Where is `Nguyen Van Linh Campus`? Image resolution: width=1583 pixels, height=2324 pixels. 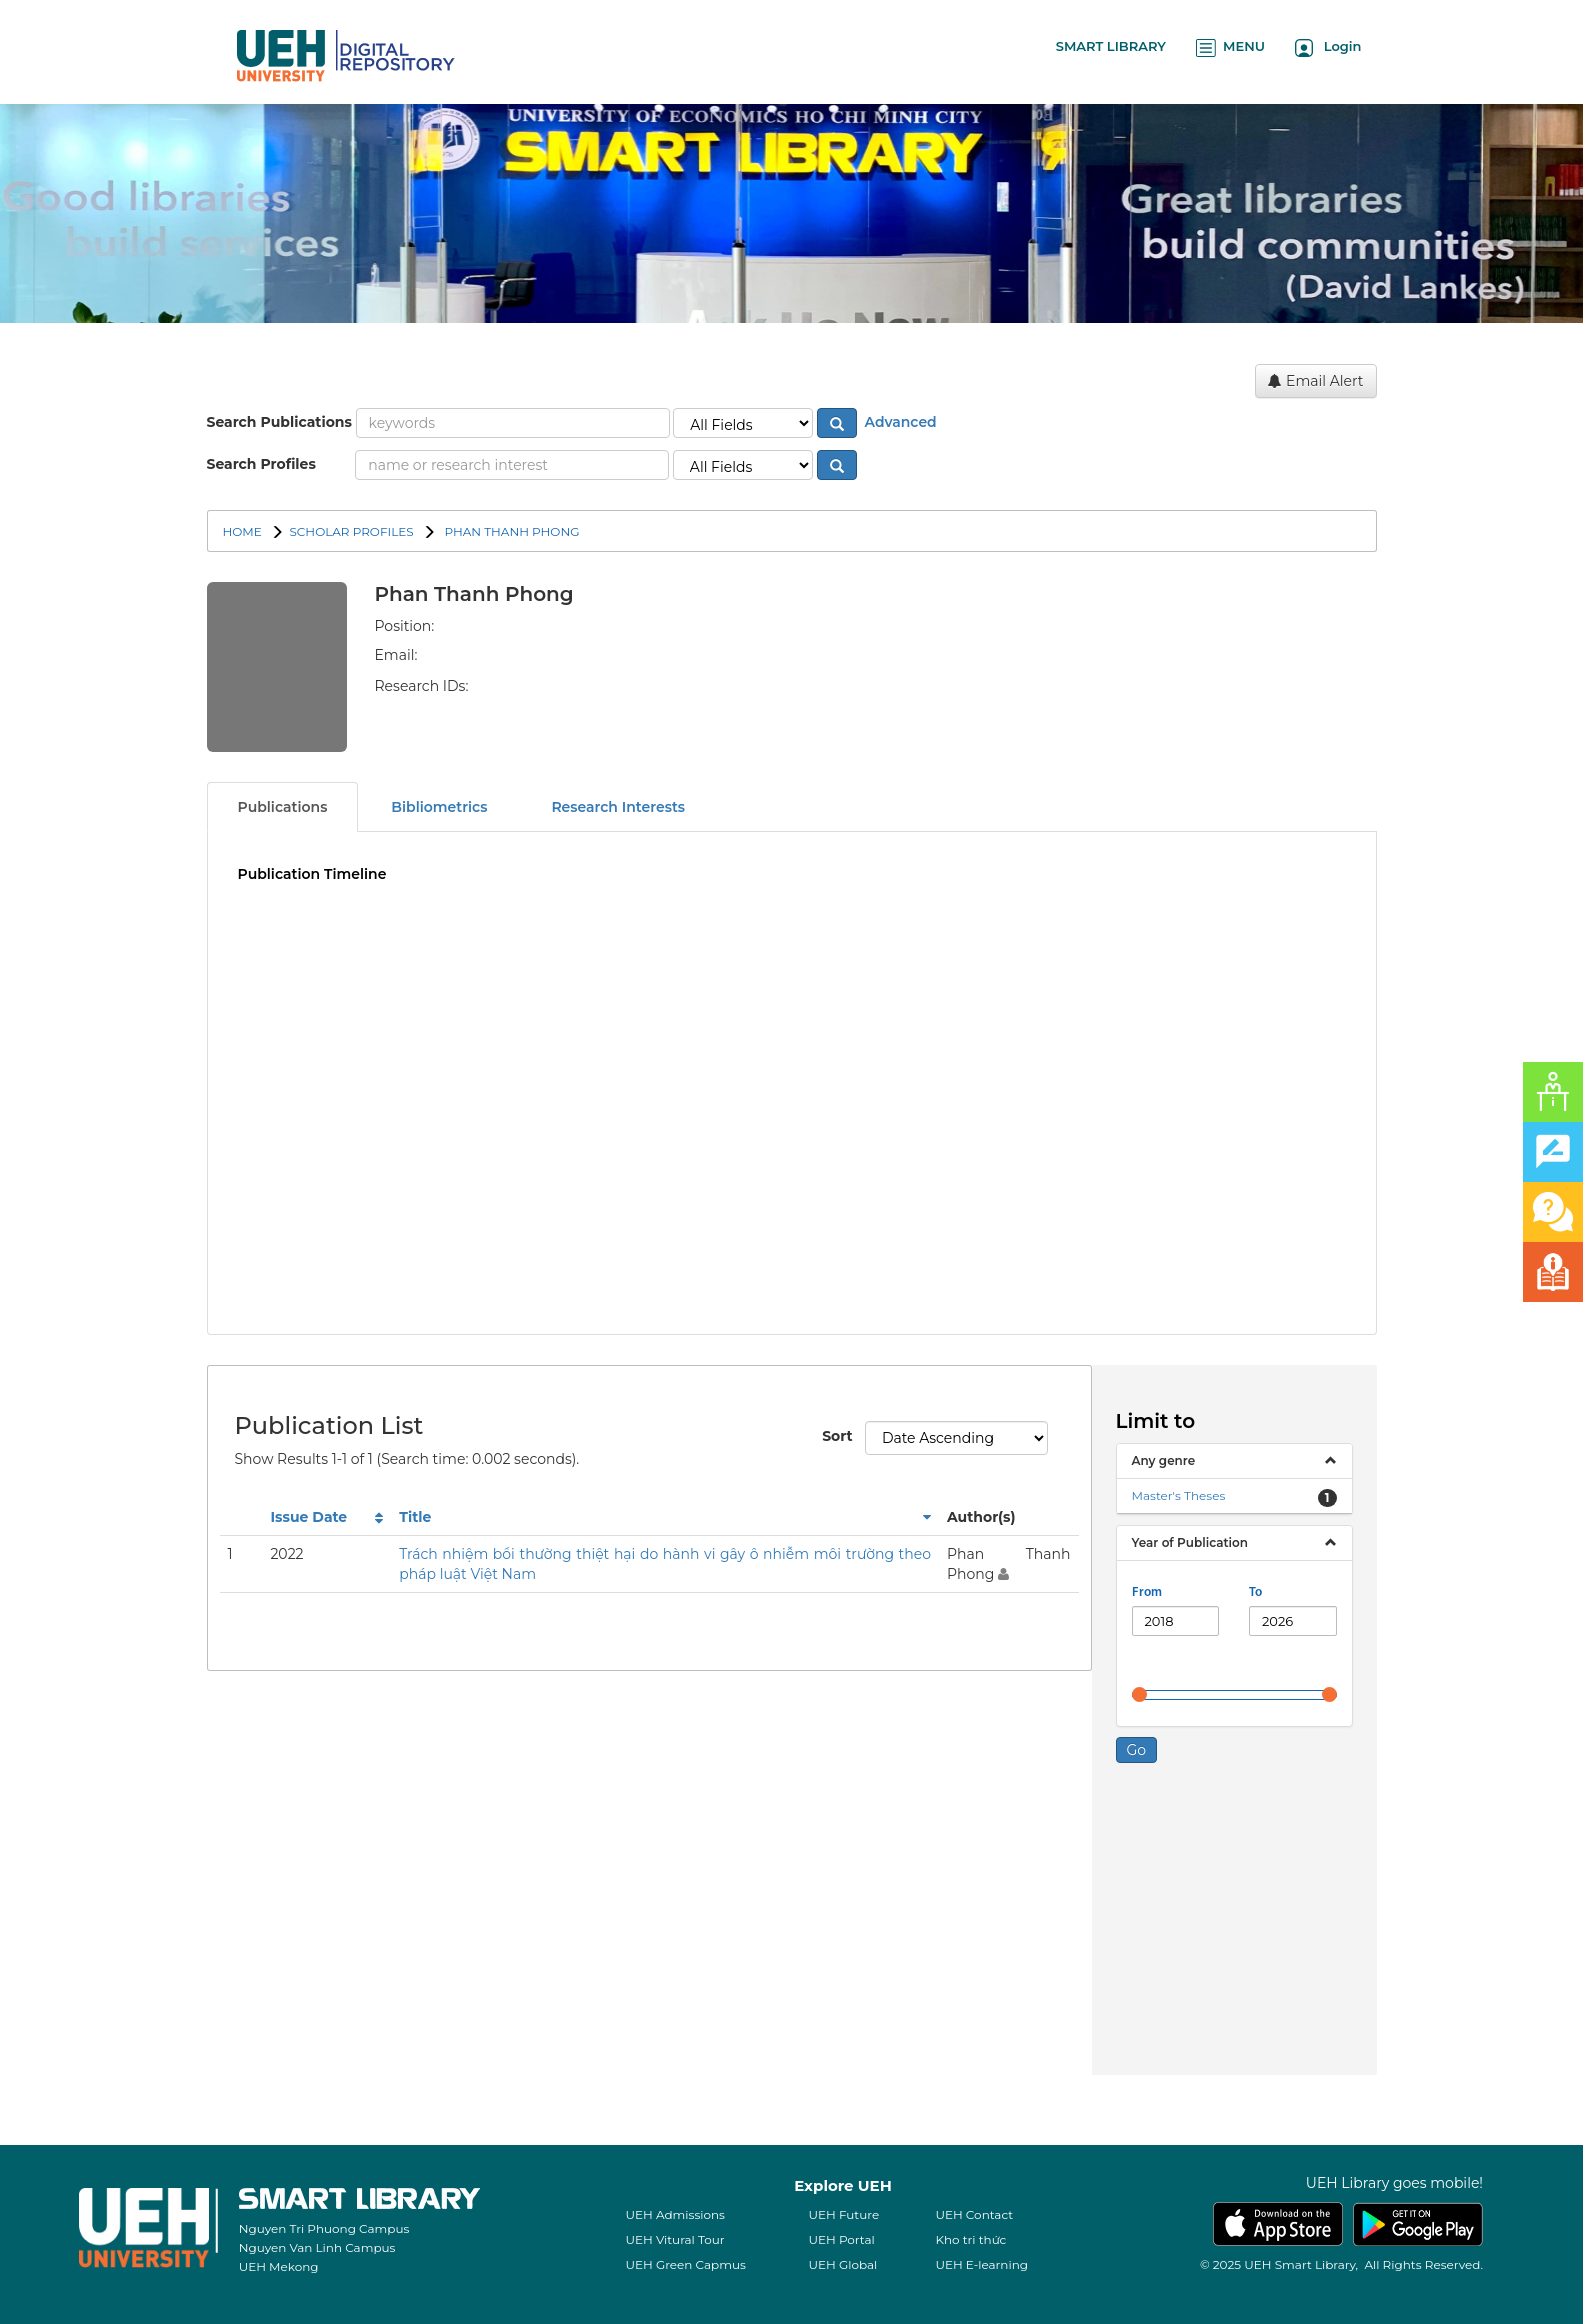
Nguyen Van Linh Campus is located at coordinates (317, 2247).